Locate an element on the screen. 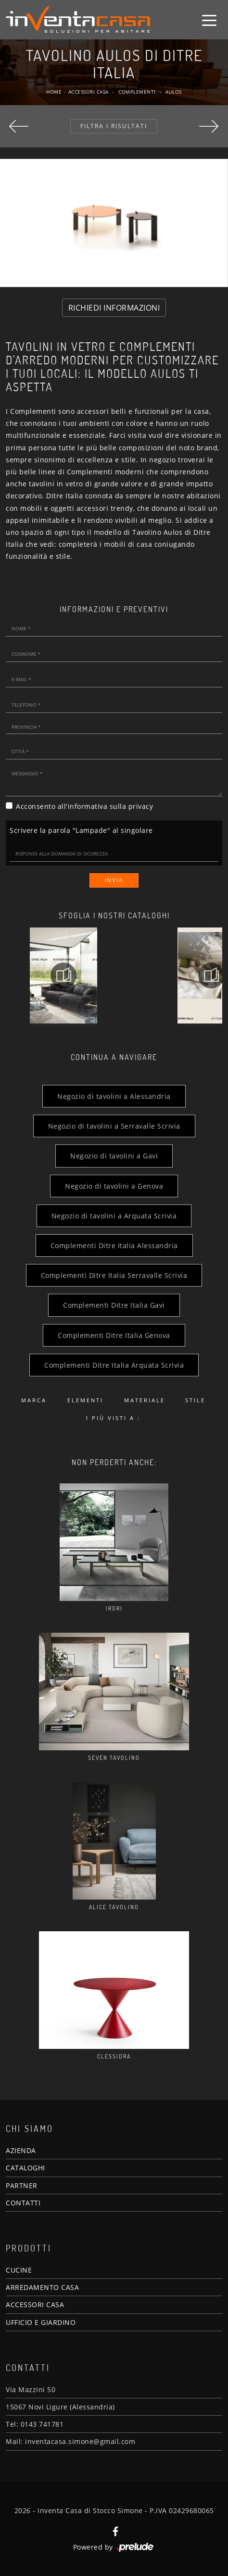 This screenshot has height=2576, width=228. Complementi Ditre Italia Genova is located at coordinates (114, 1335).